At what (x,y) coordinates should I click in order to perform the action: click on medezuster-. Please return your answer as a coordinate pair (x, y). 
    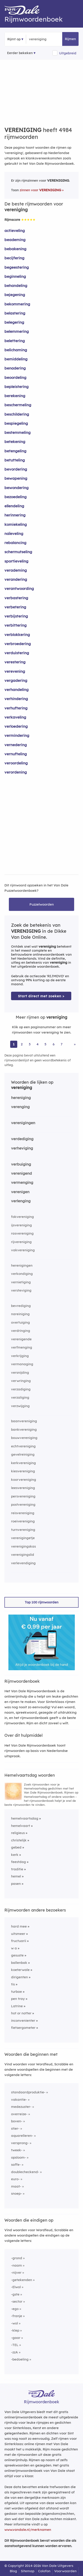
    Looking at the image, I should click on (21, 2107).